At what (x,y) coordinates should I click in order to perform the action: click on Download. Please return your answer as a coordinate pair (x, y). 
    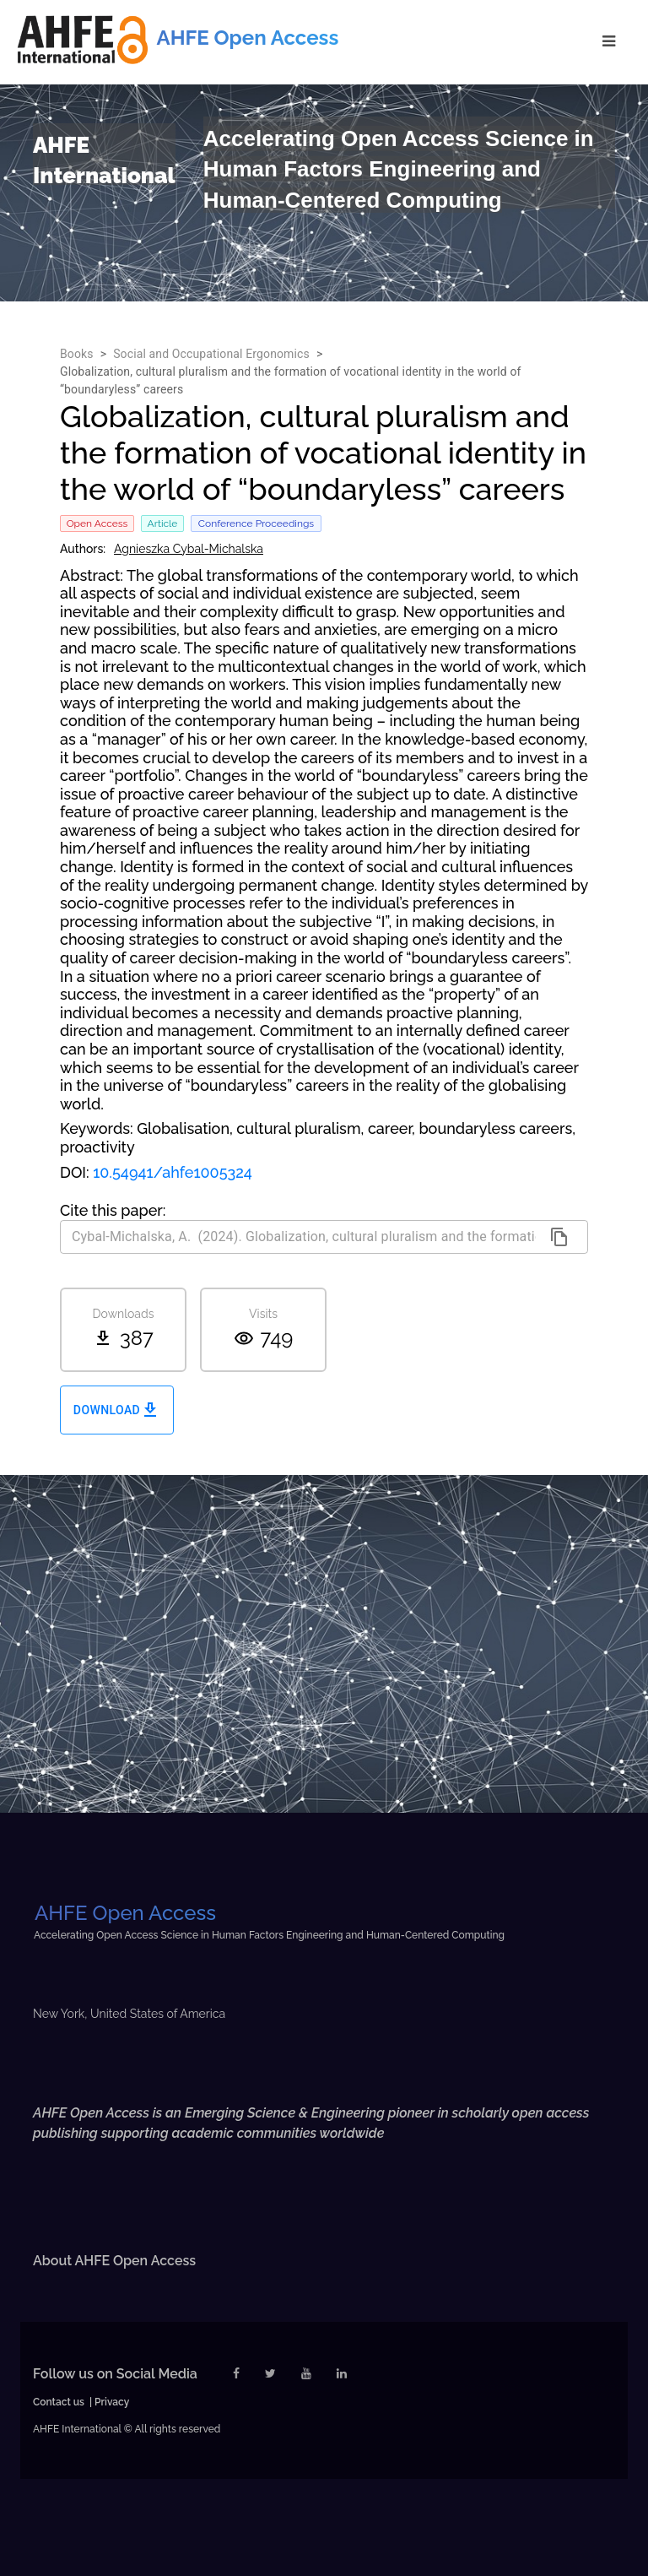
    Looking at the image, I should click on (117, 1410).